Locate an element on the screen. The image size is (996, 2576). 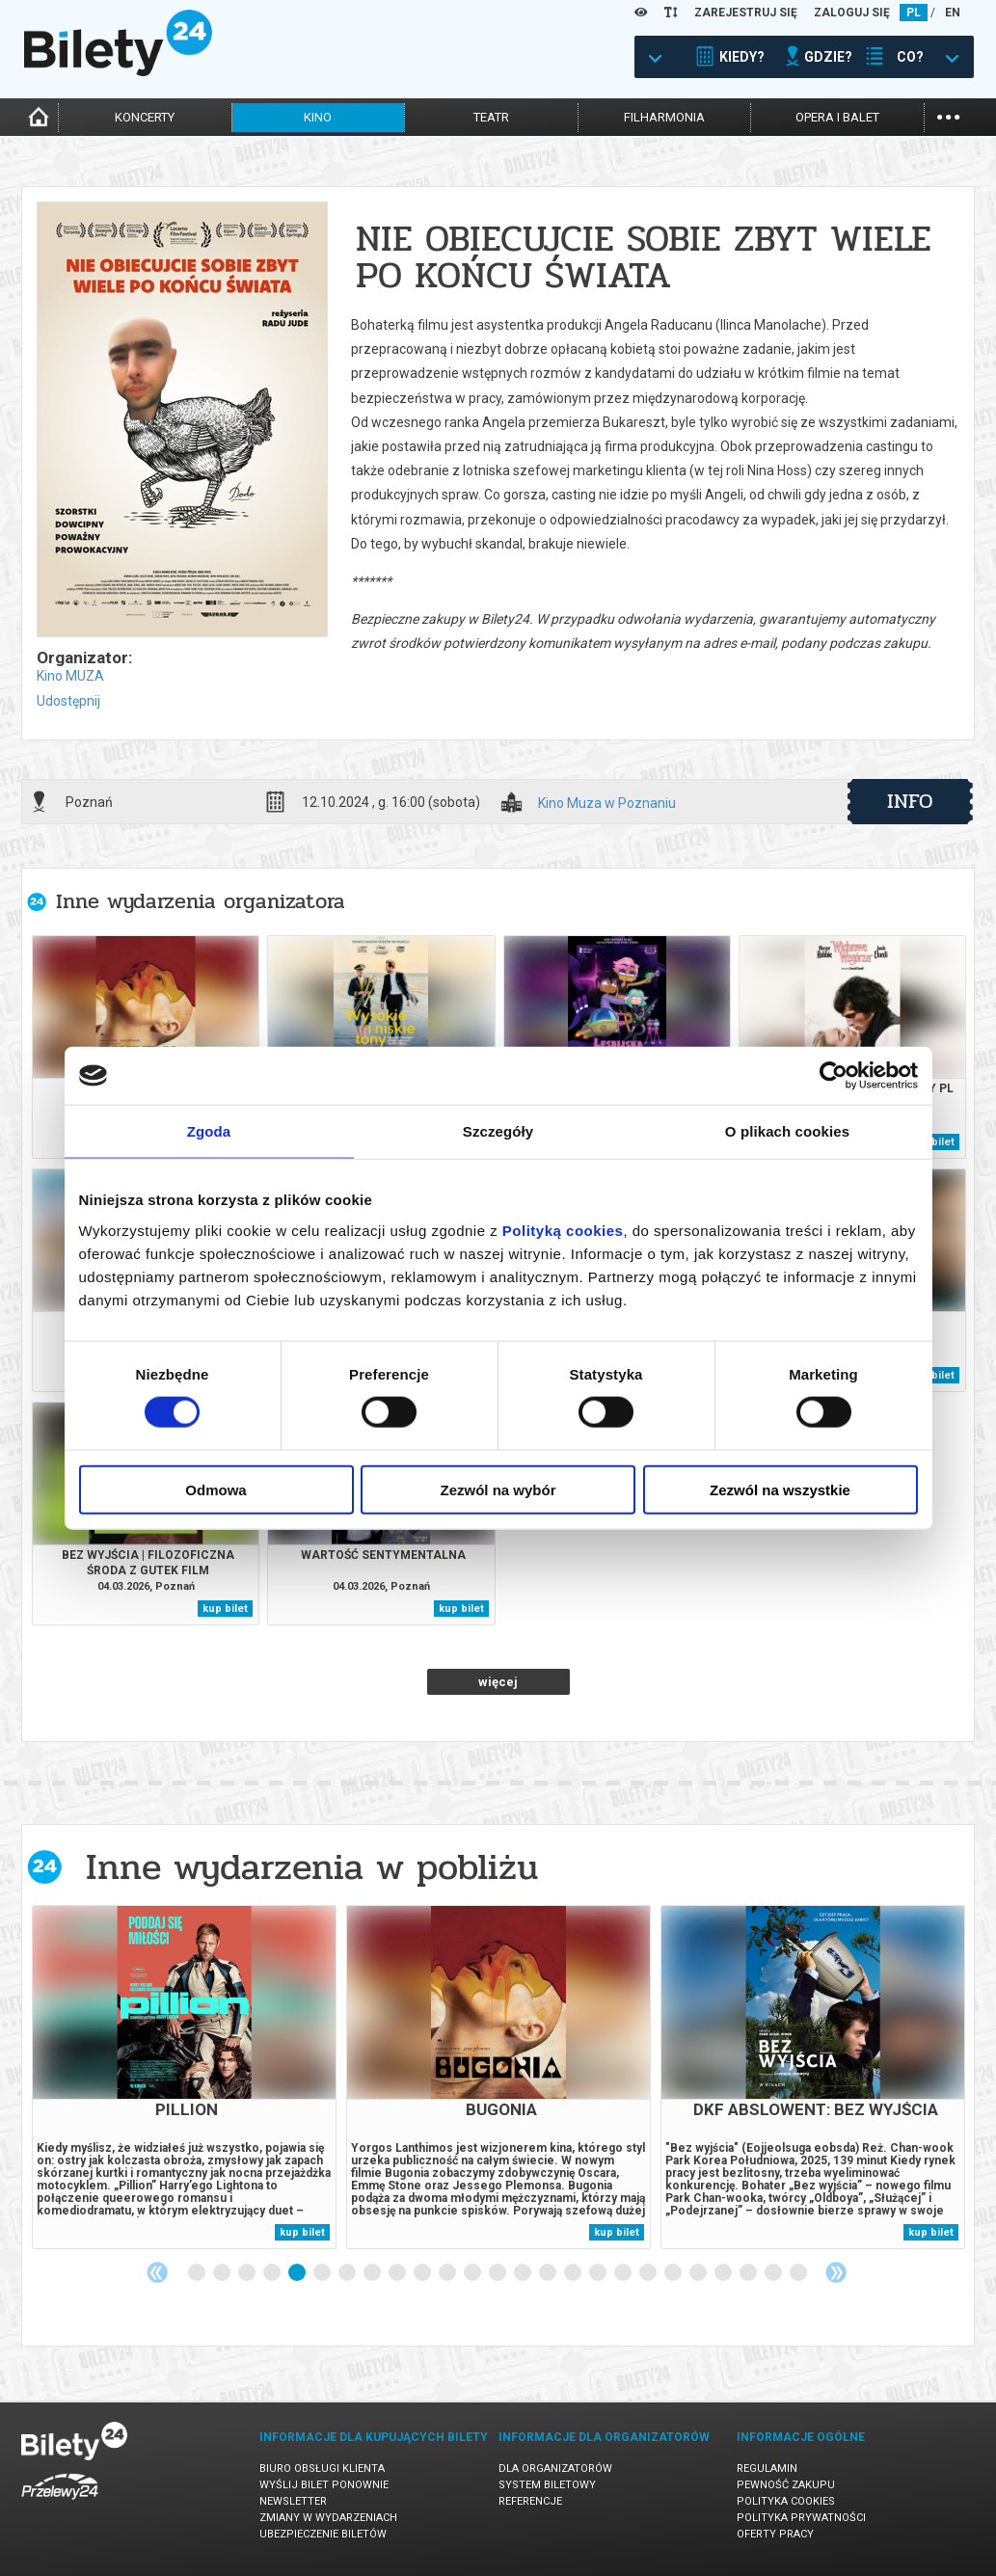
Regulamin is located at coordinates (767, 2468).